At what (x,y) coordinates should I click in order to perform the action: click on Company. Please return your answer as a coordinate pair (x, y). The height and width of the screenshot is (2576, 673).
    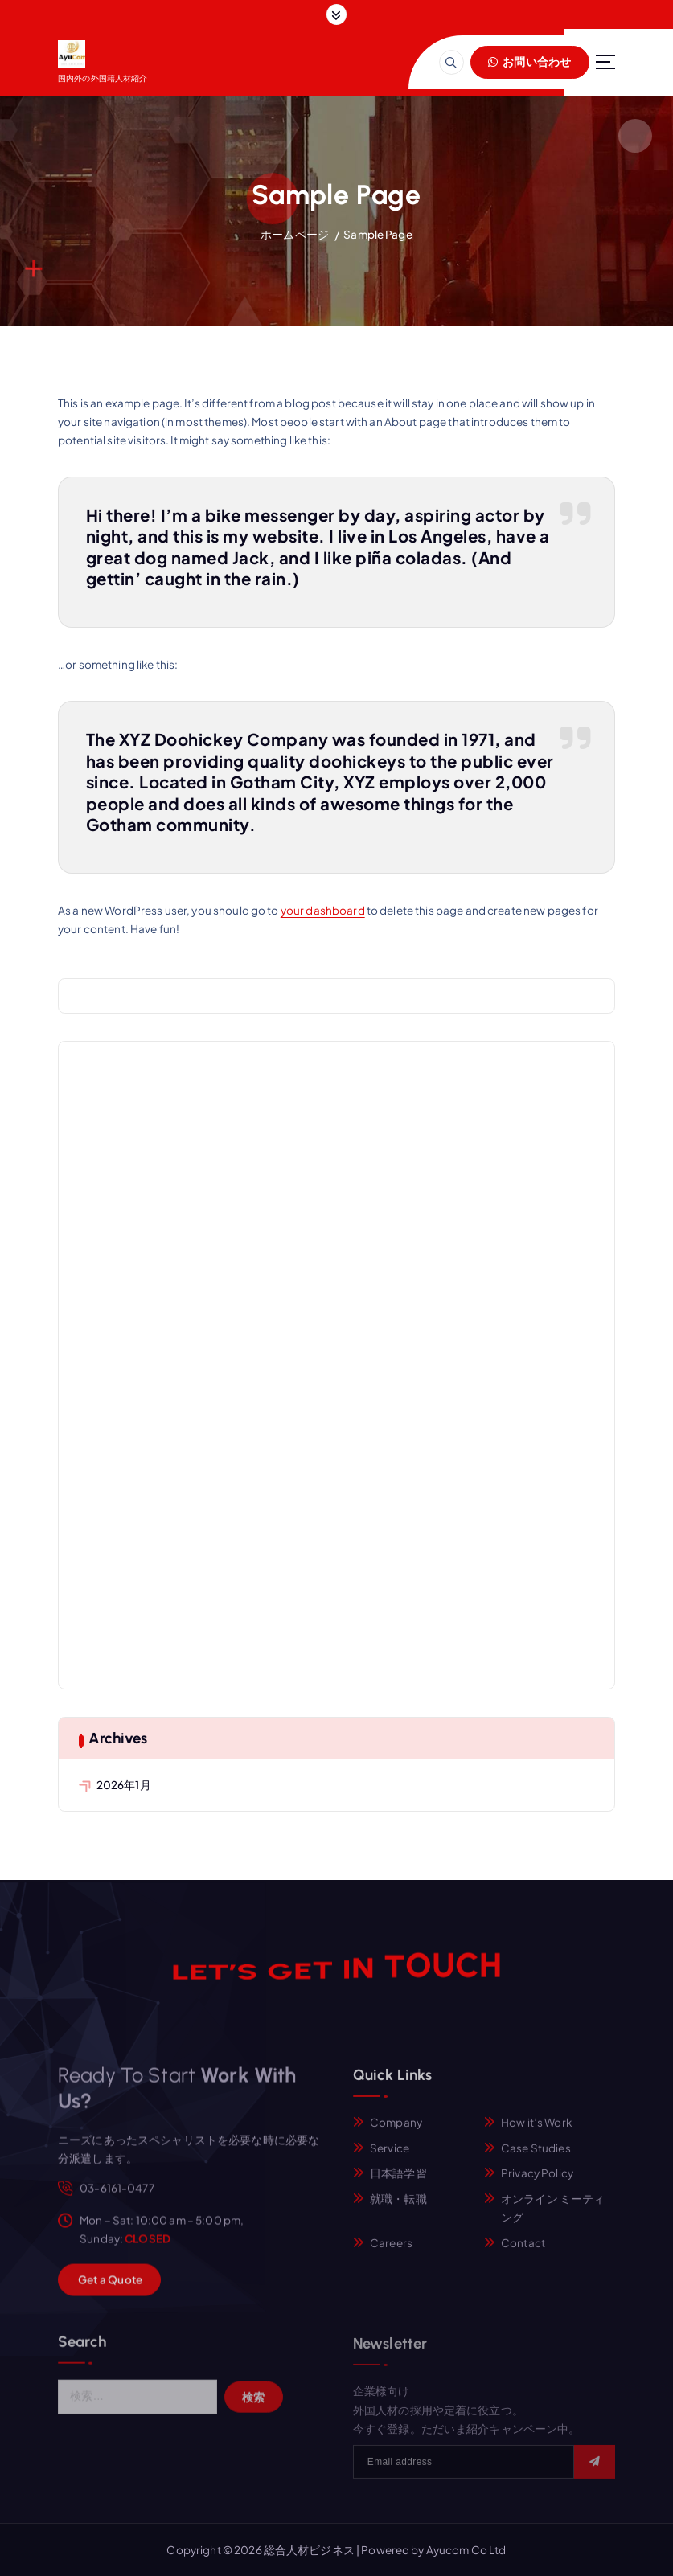
    Looking at the image, I should click on (396, 2132).